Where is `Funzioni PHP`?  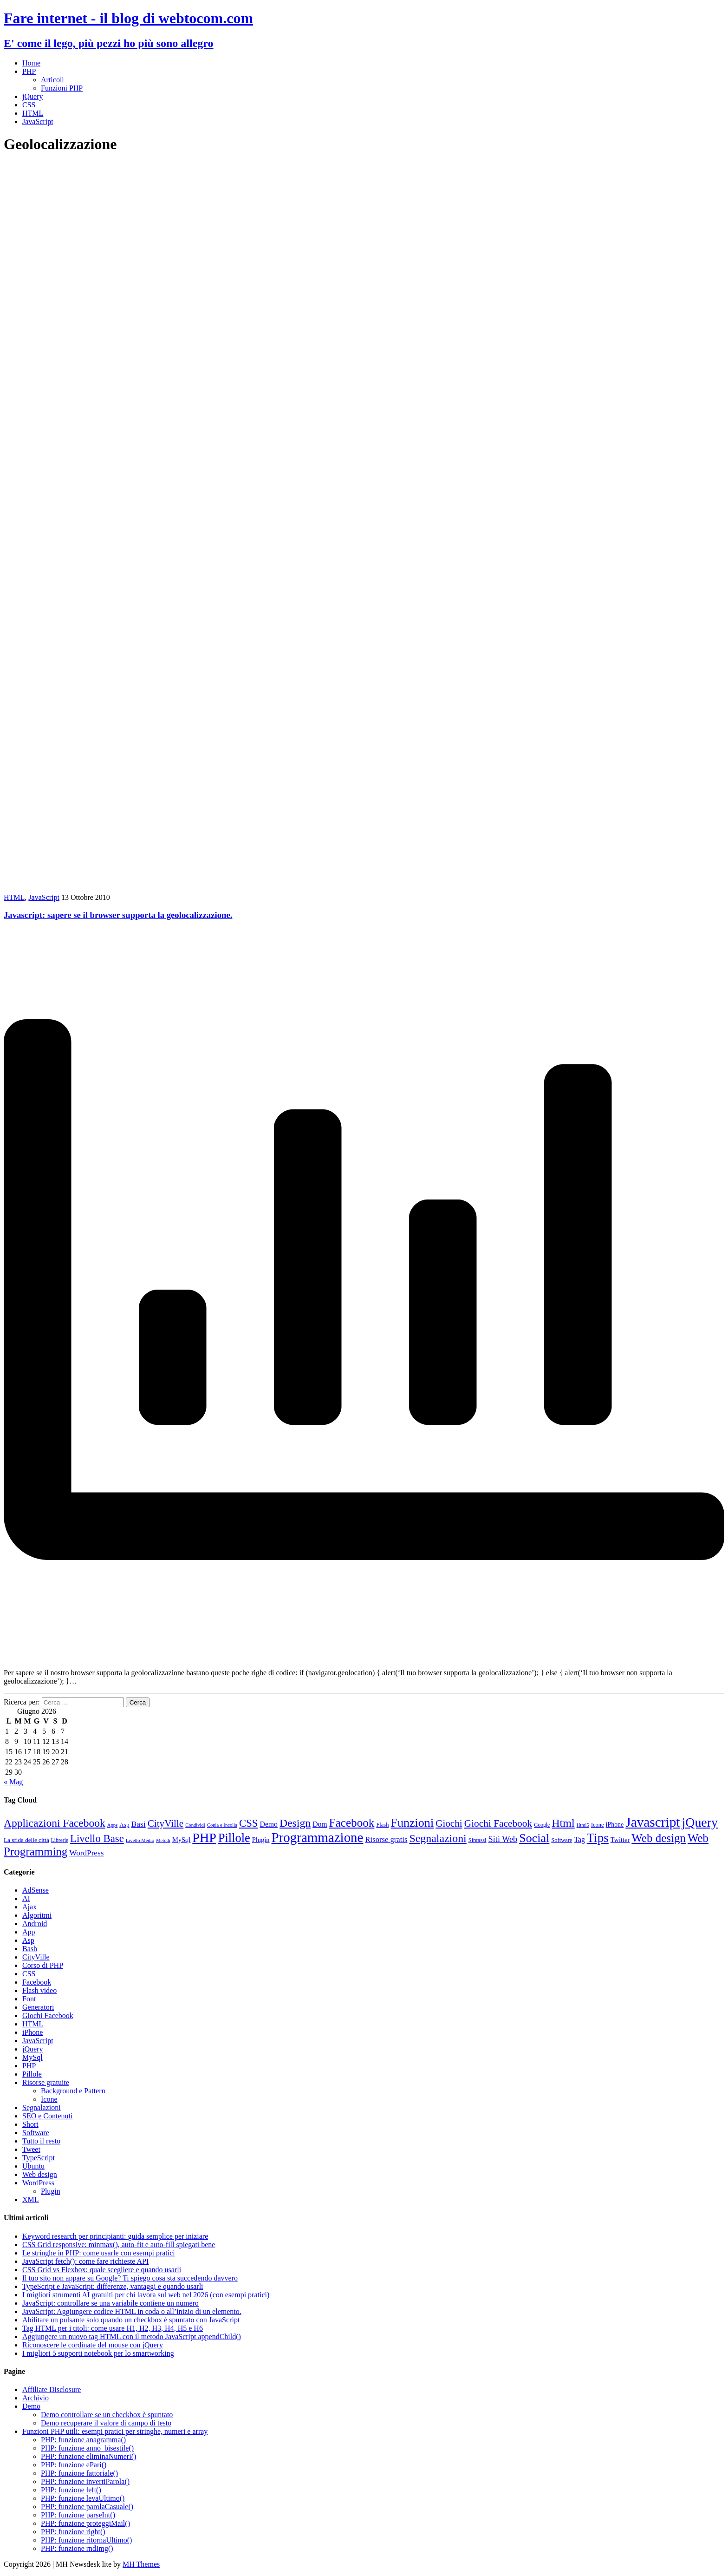 Funzioni PHP is located at coordinates (62, 88).